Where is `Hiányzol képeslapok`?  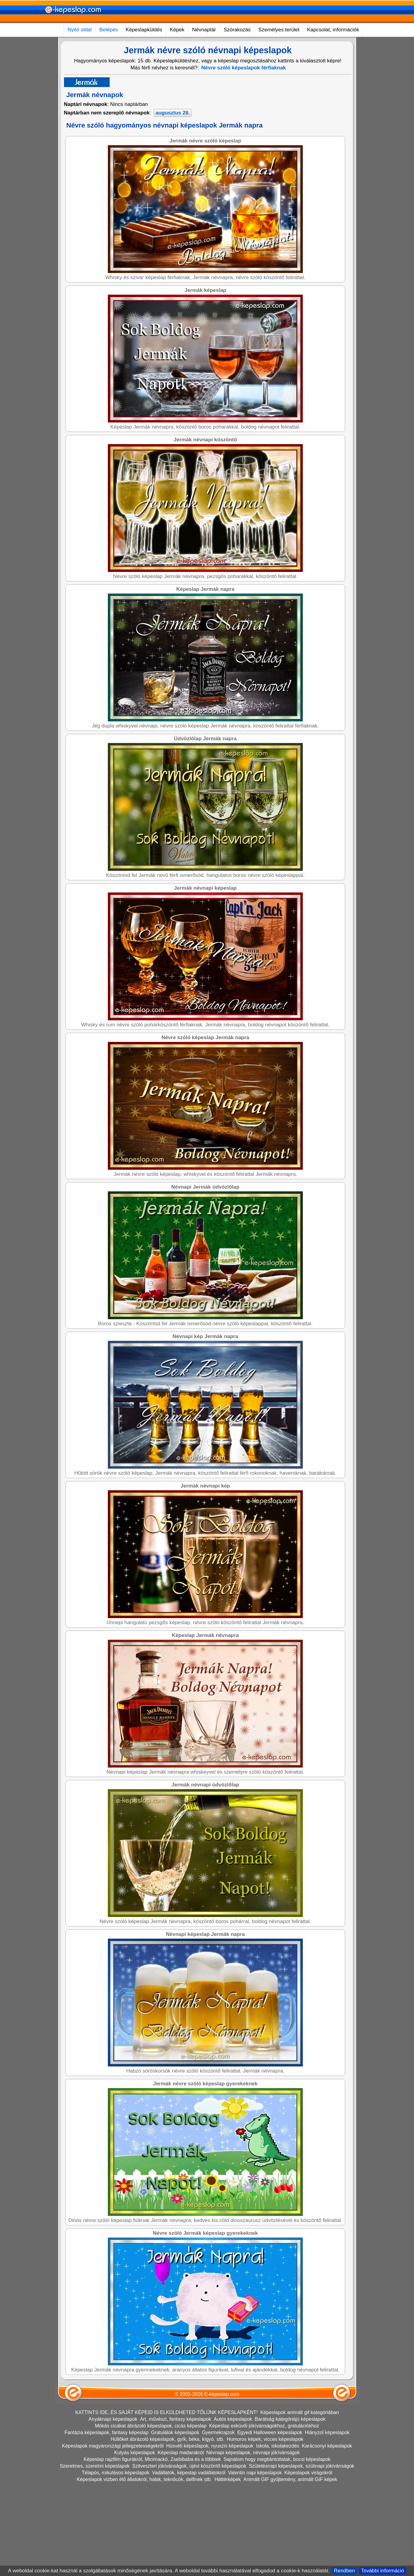 Hiányzol képeslapok is located at coordinates (327, 2520).